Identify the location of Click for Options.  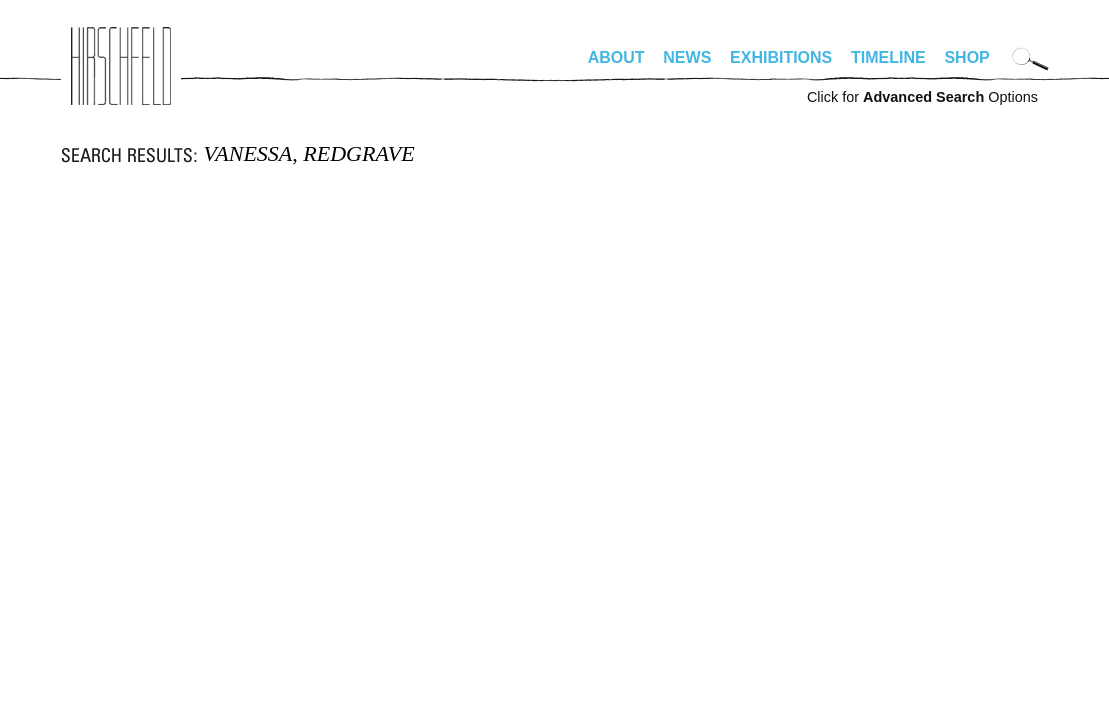
(922, 97).